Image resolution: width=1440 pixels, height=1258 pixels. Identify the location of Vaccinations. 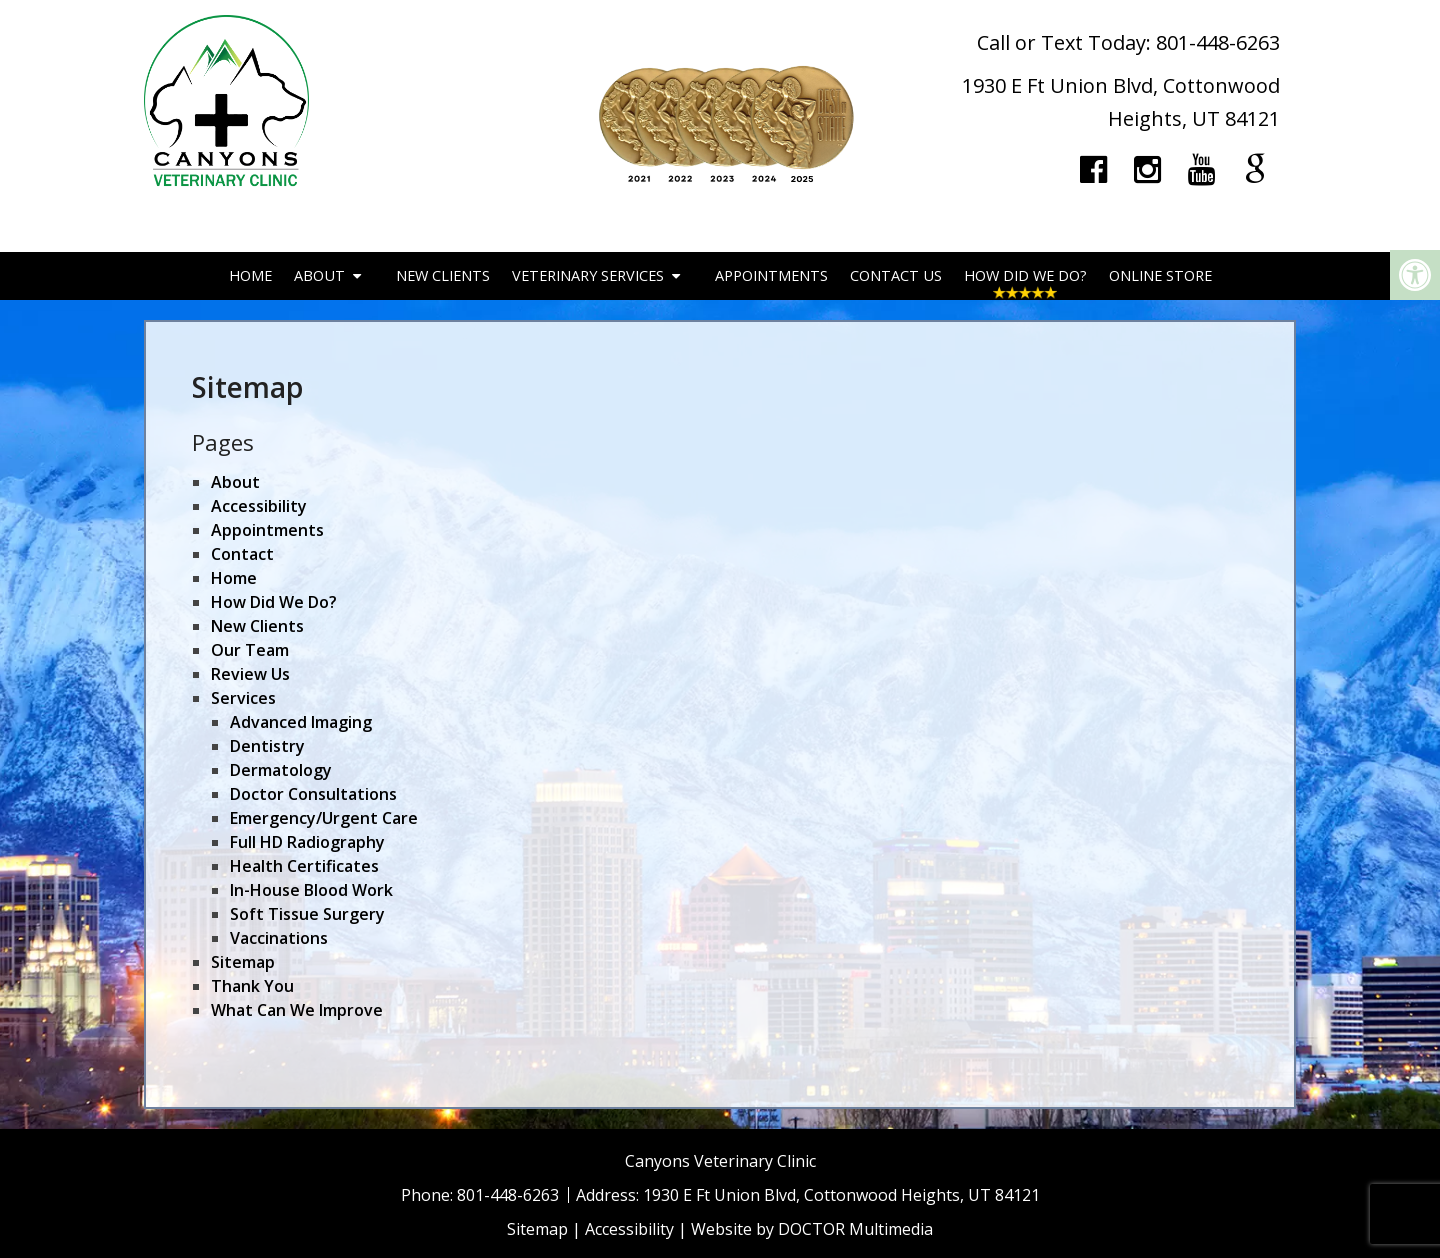
(279, 938).